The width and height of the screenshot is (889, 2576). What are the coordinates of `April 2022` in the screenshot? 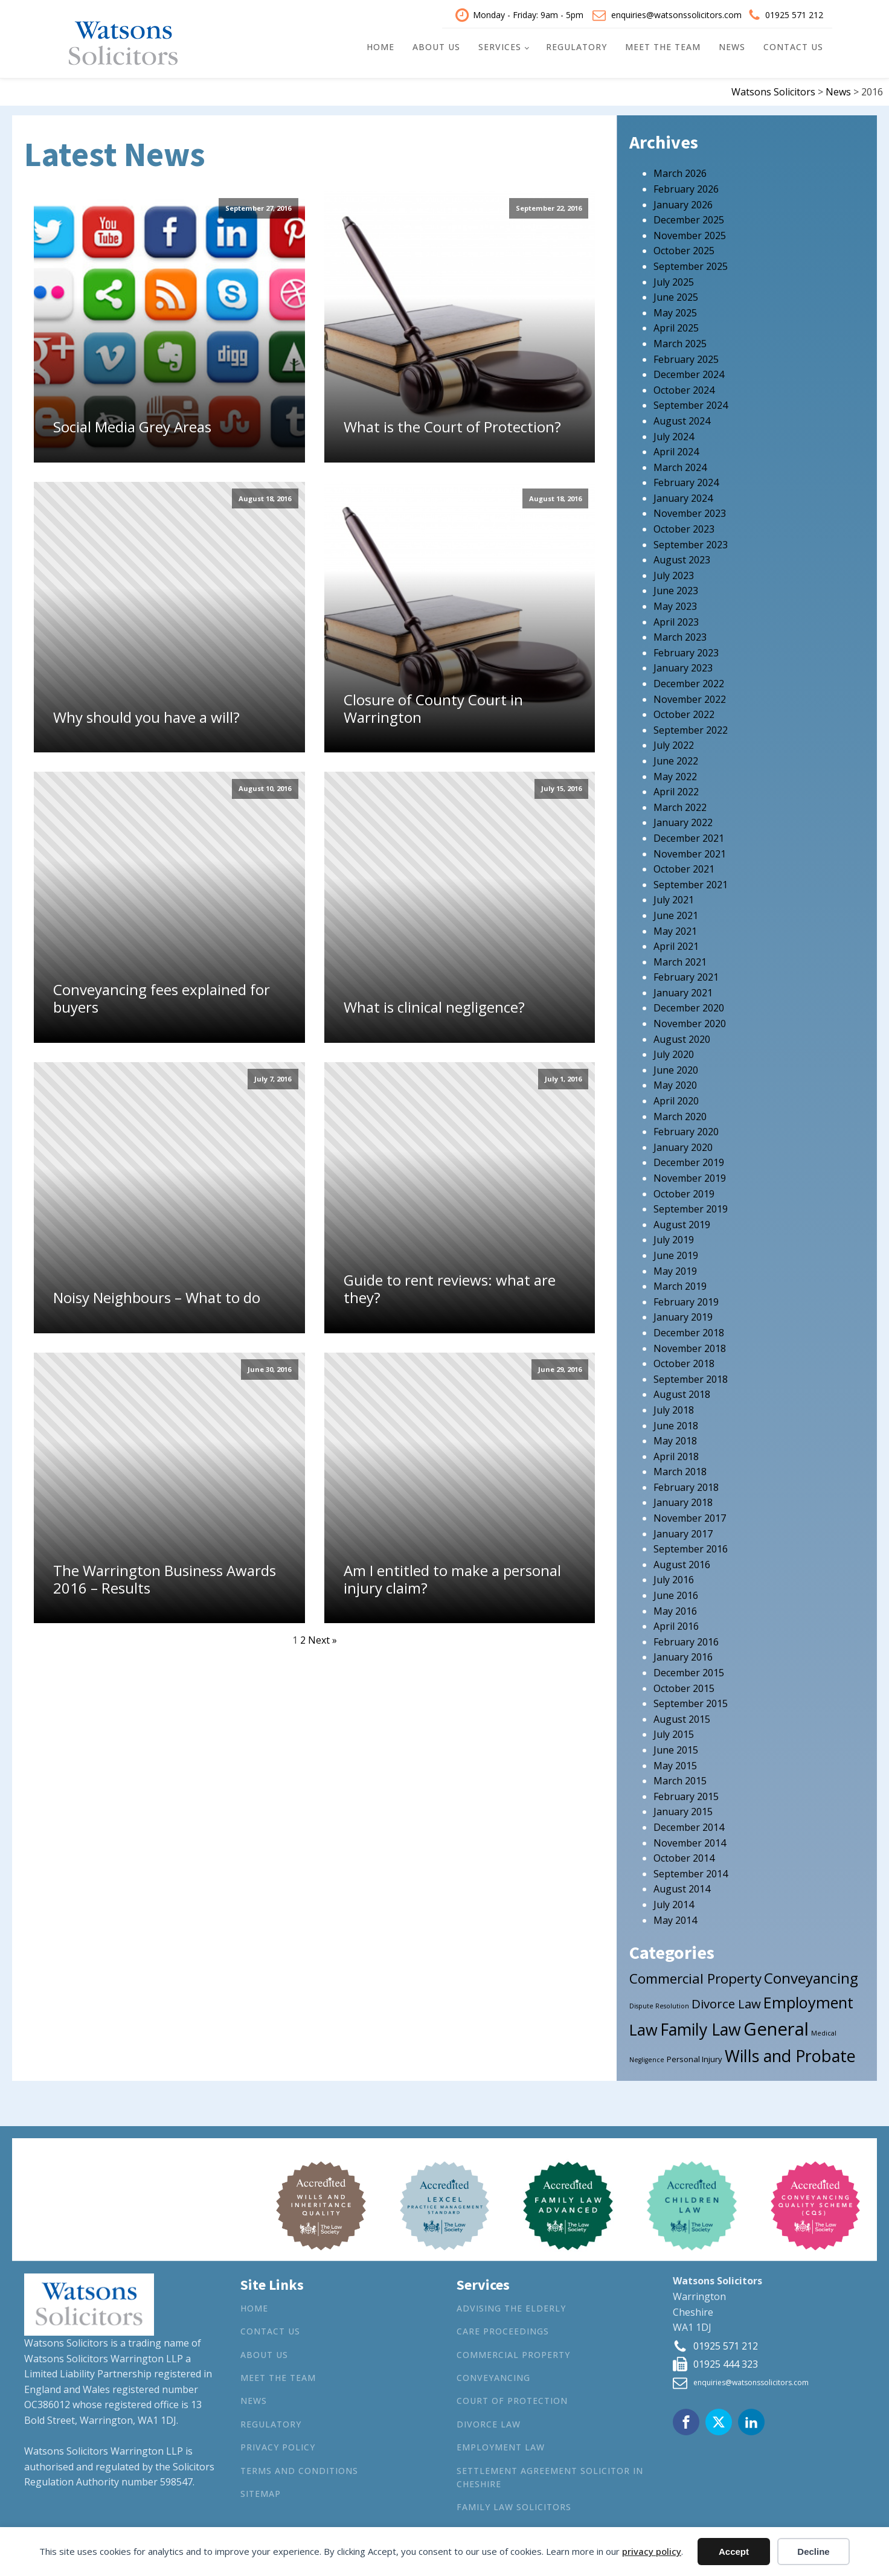 It's located at (676, 786).